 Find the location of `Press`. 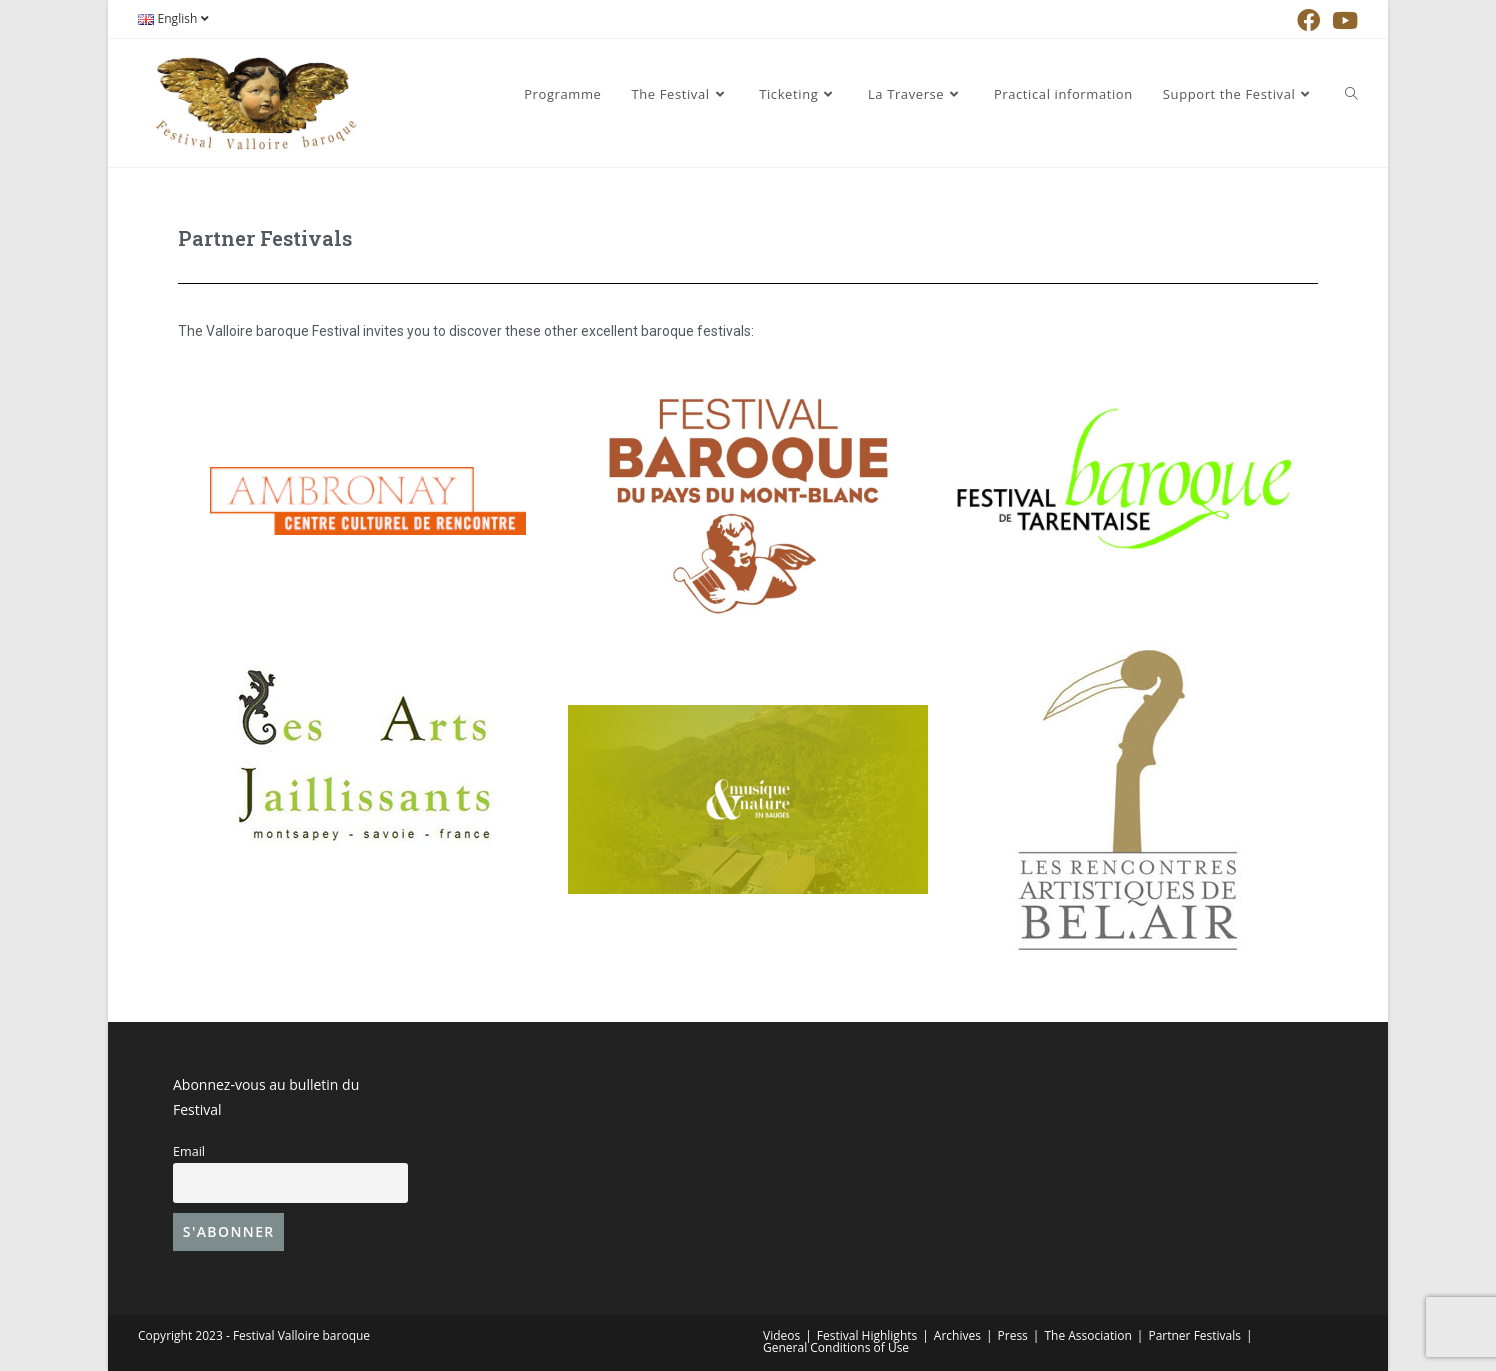

Press is located at coordinates (1013, 1335).